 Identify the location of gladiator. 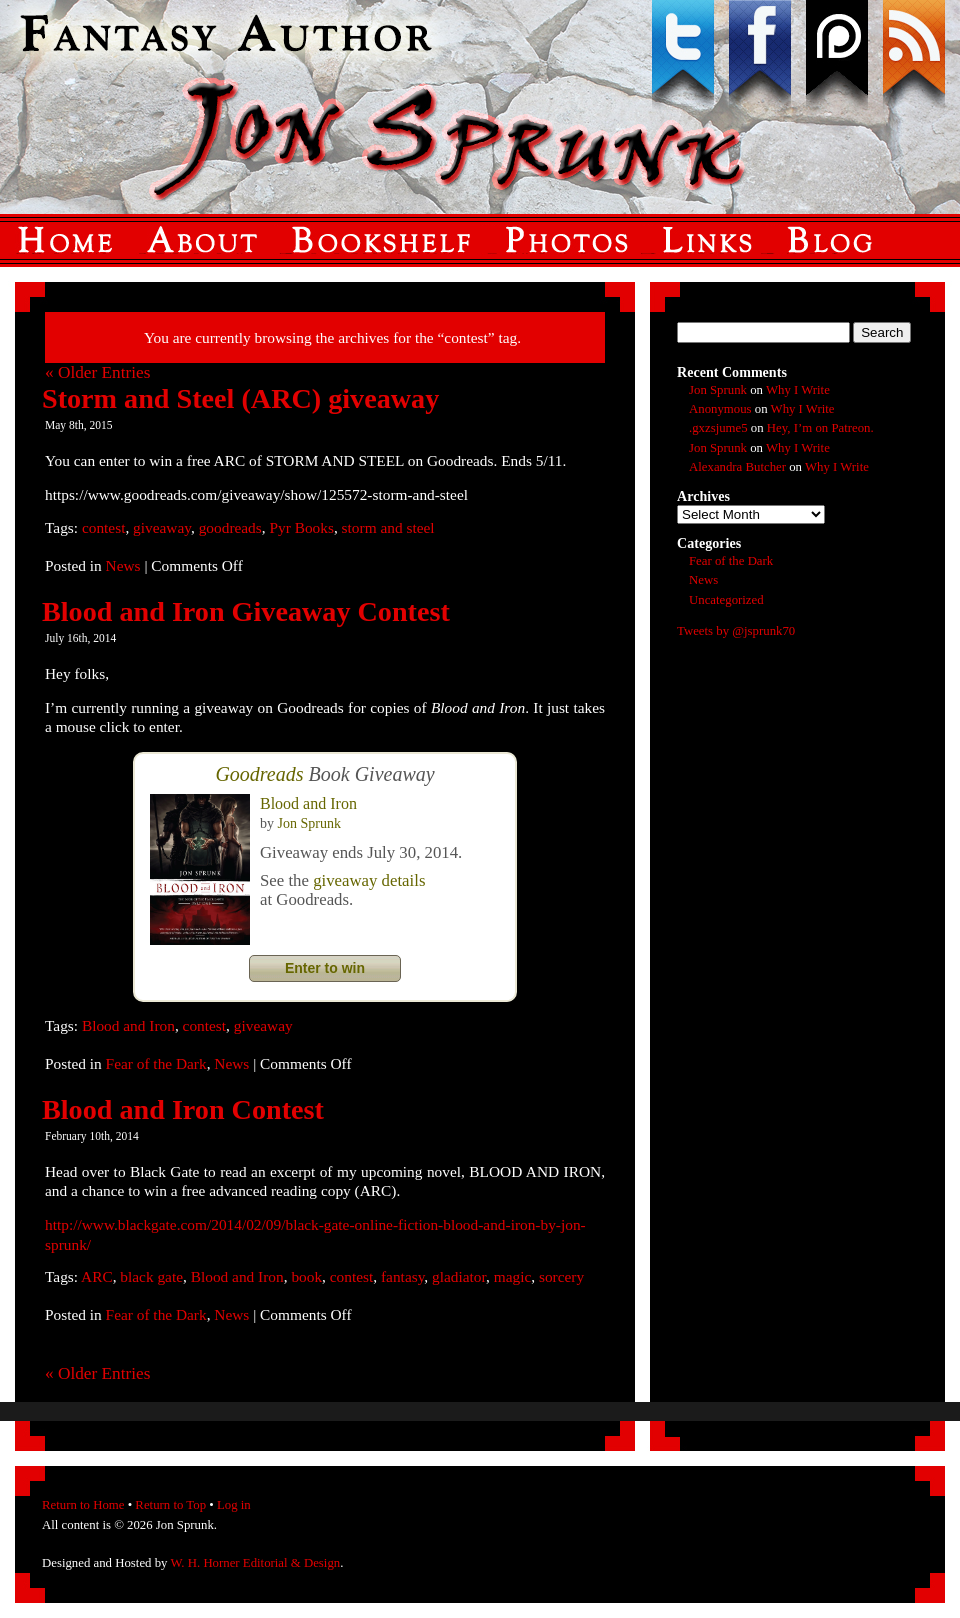
(459, 1276).